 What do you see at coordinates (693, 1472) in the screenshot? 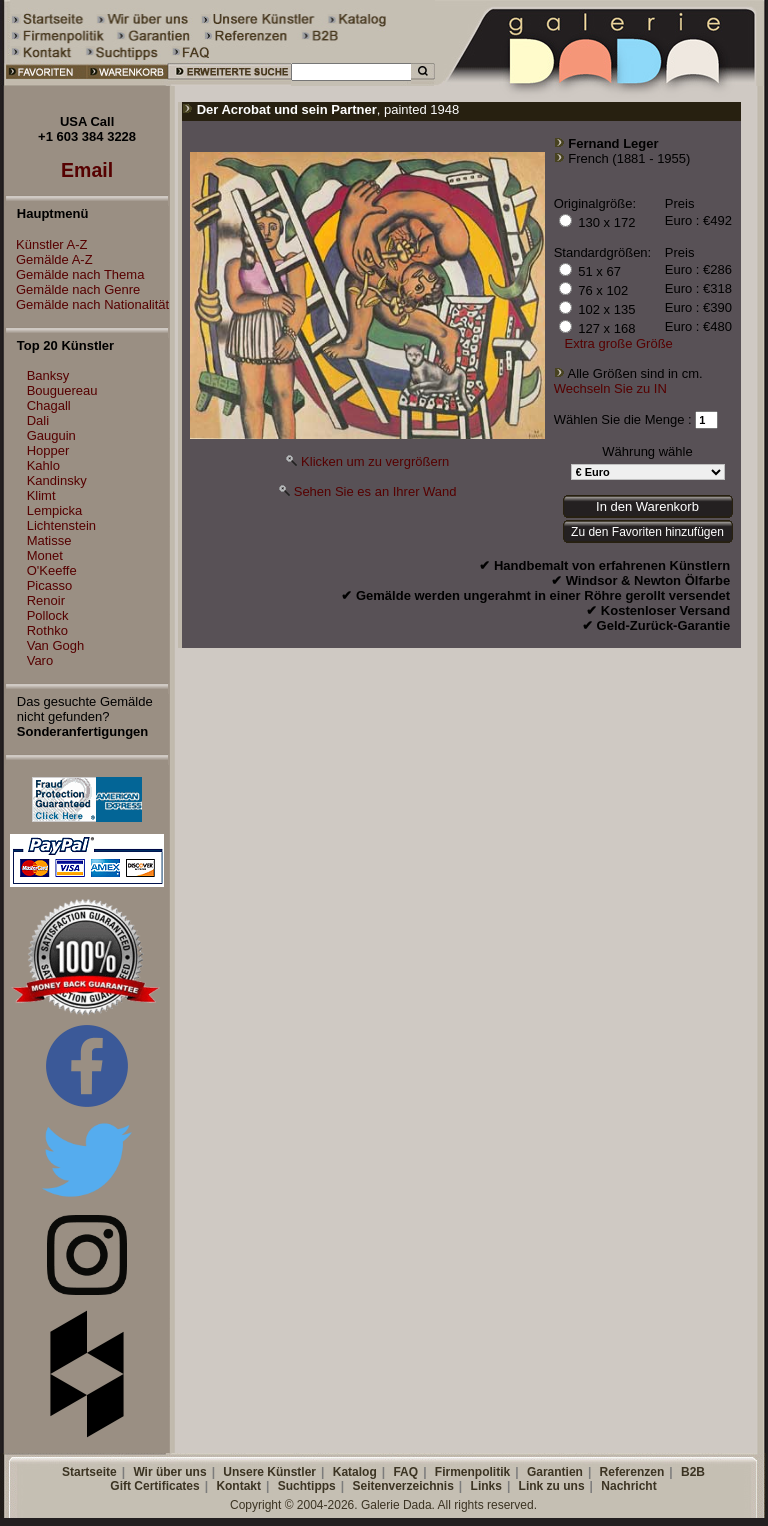
I see `B2B` at bounding box center [693, 1472].